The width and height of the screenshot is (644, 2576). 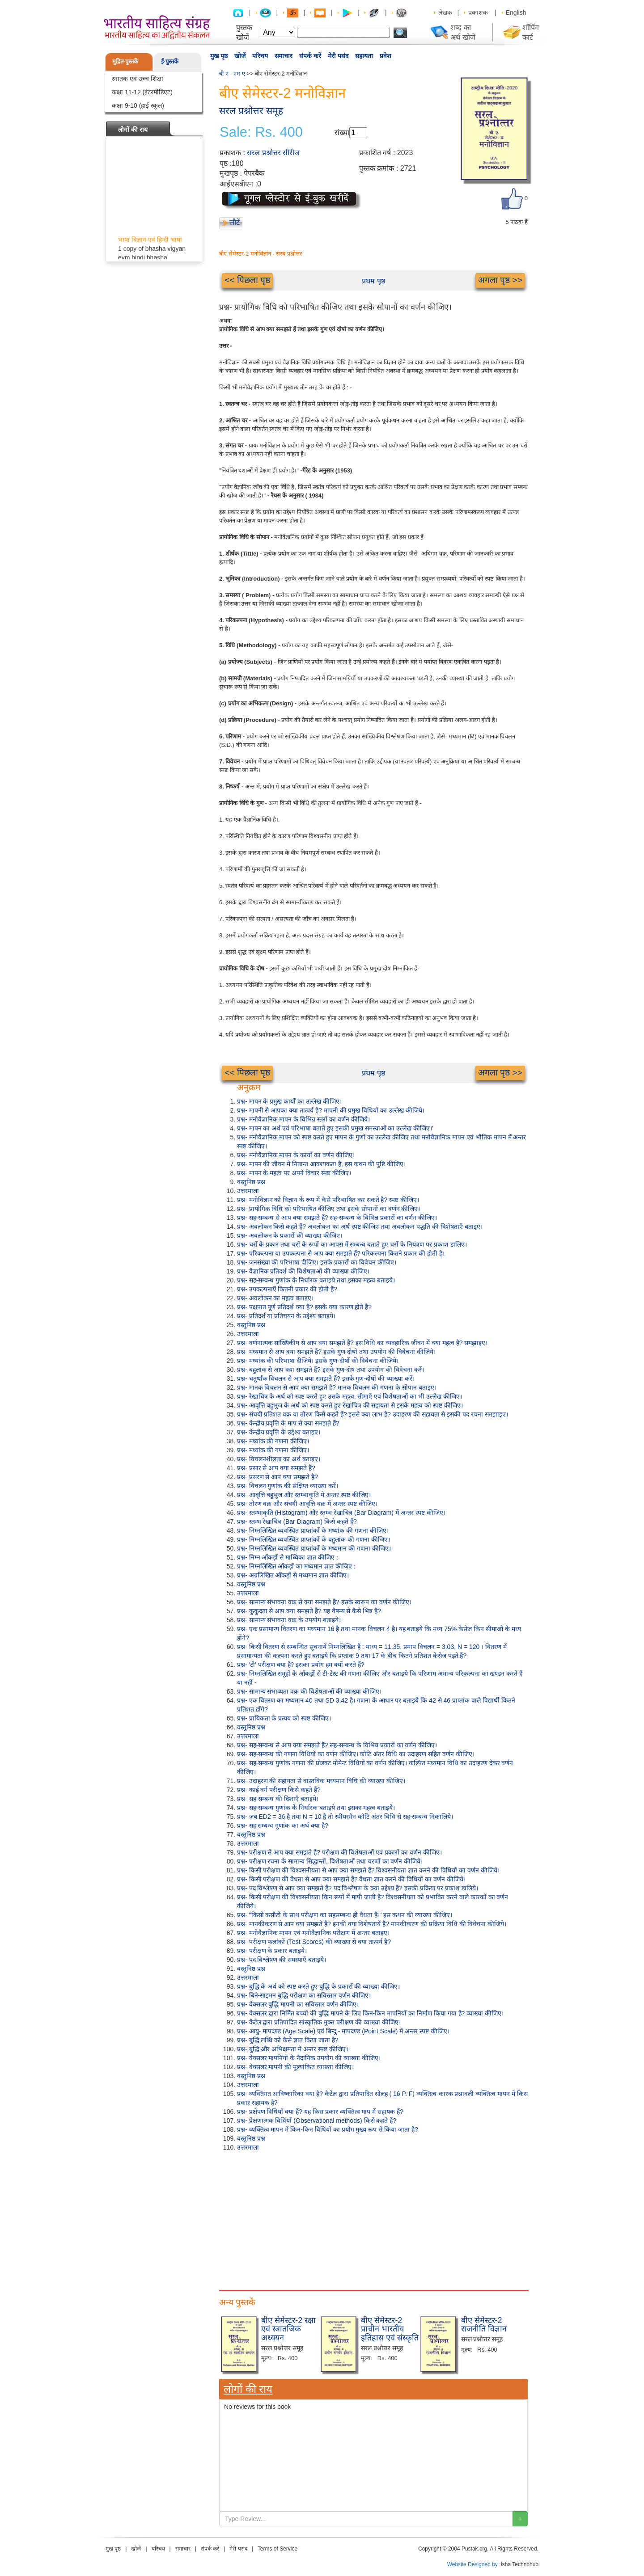 I want to click on प्रश्न- मध्यांक की परिभाषा दीजिये। इसके गुण-दोषों की विवेचना कीजिये।, so click(x=317, y=1360).